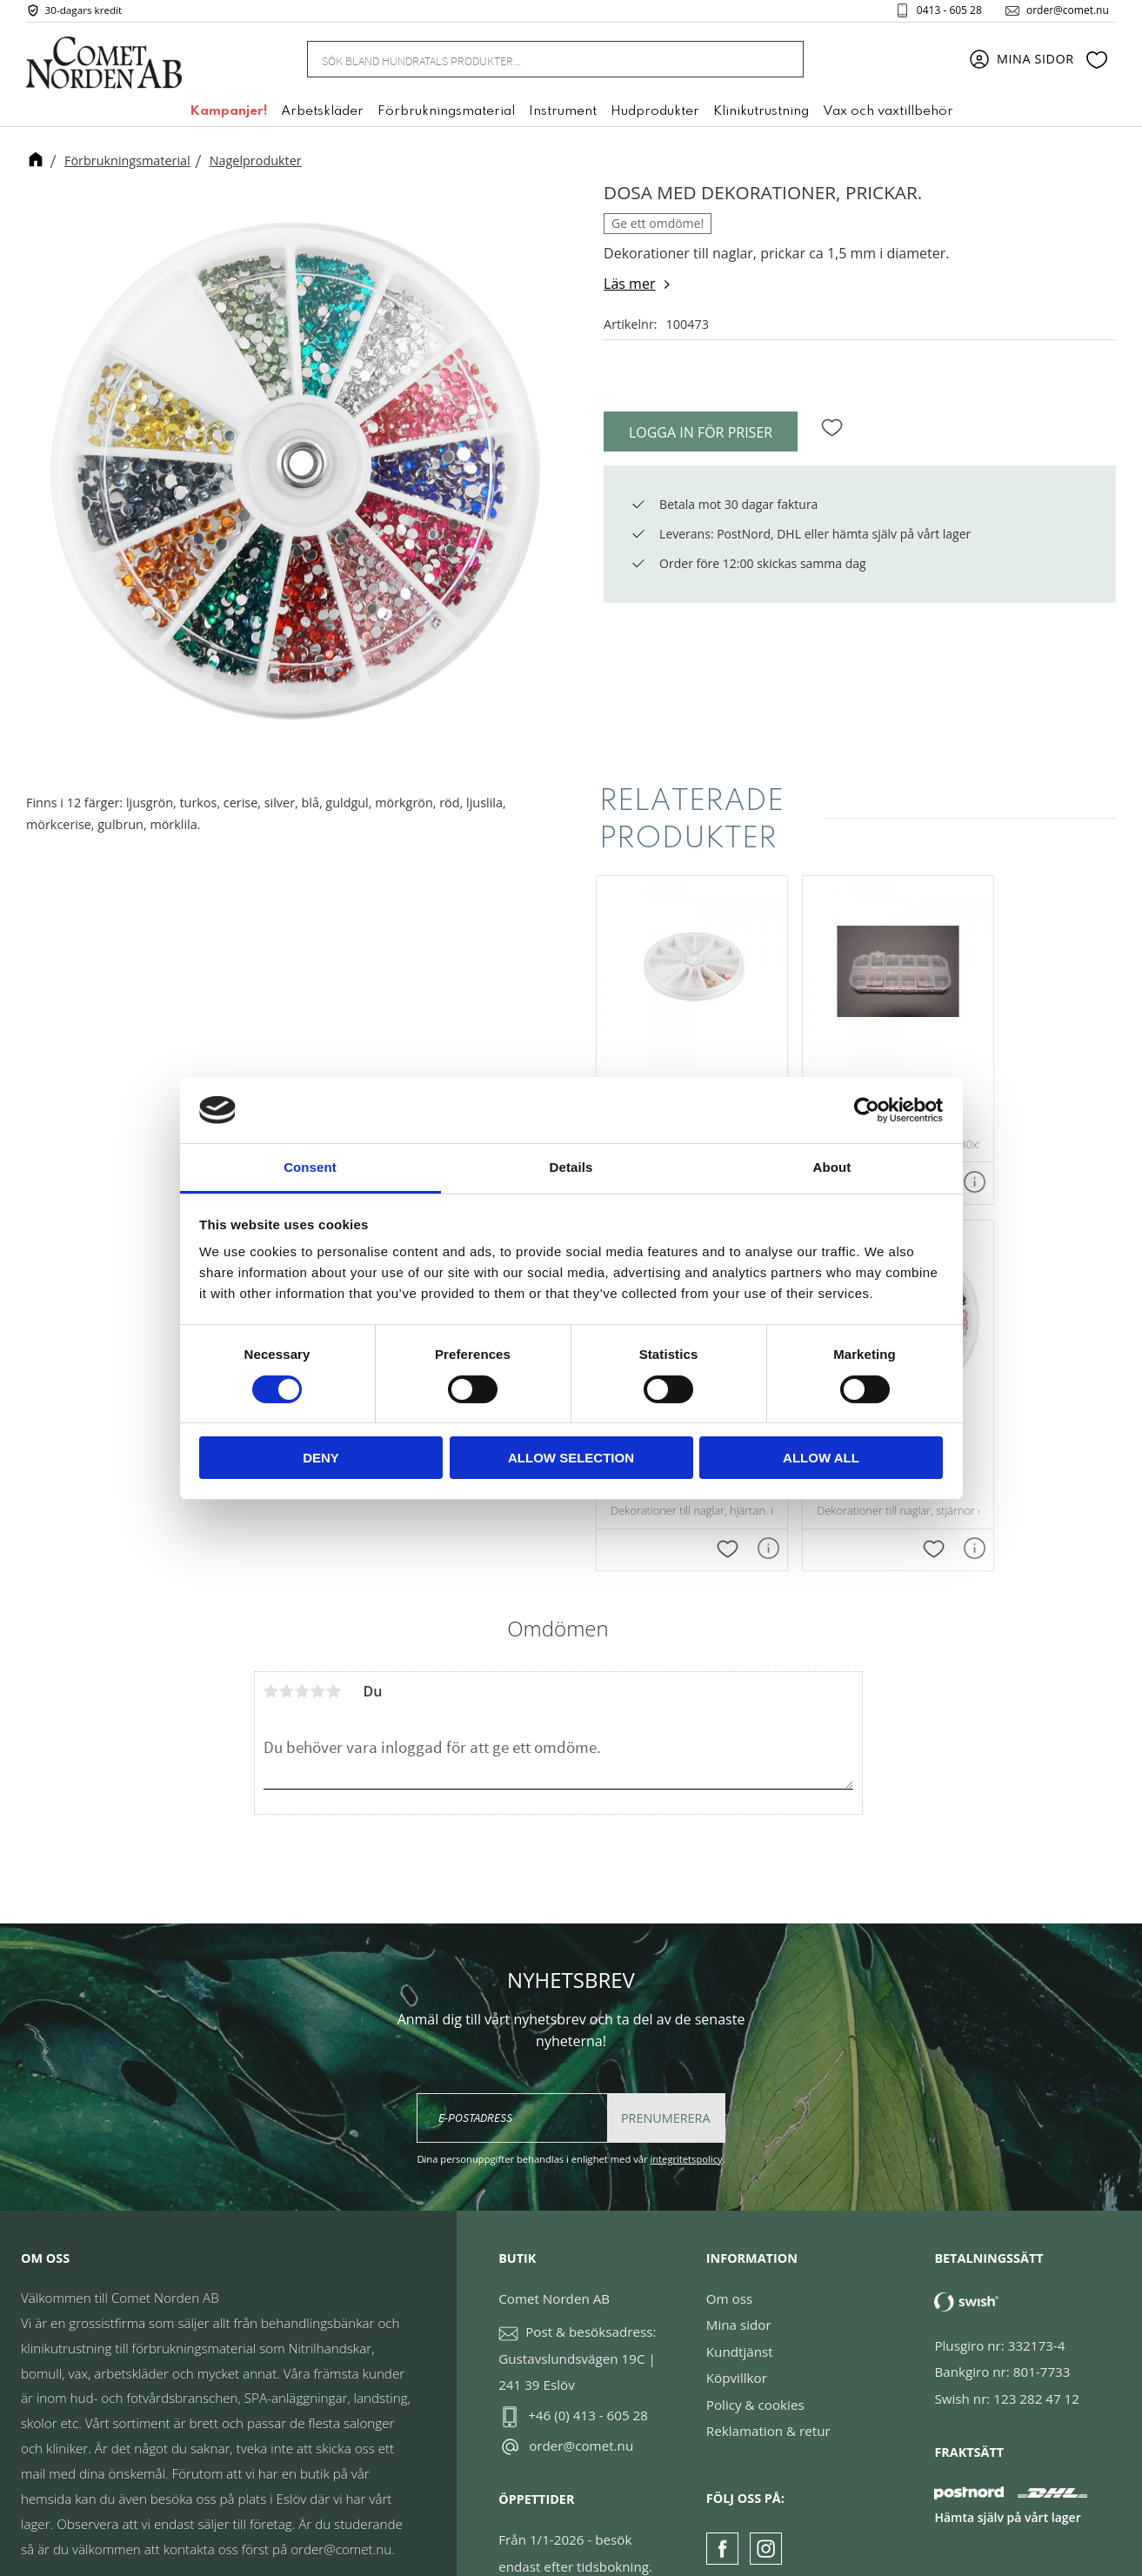 The width and height of the screenshot is (1142, 2576). What do you see at coordinates (888, 116) in the screenshot?
I see `Vax och vaxtillbehör [menuitem]` at bounding box center [888, 116].